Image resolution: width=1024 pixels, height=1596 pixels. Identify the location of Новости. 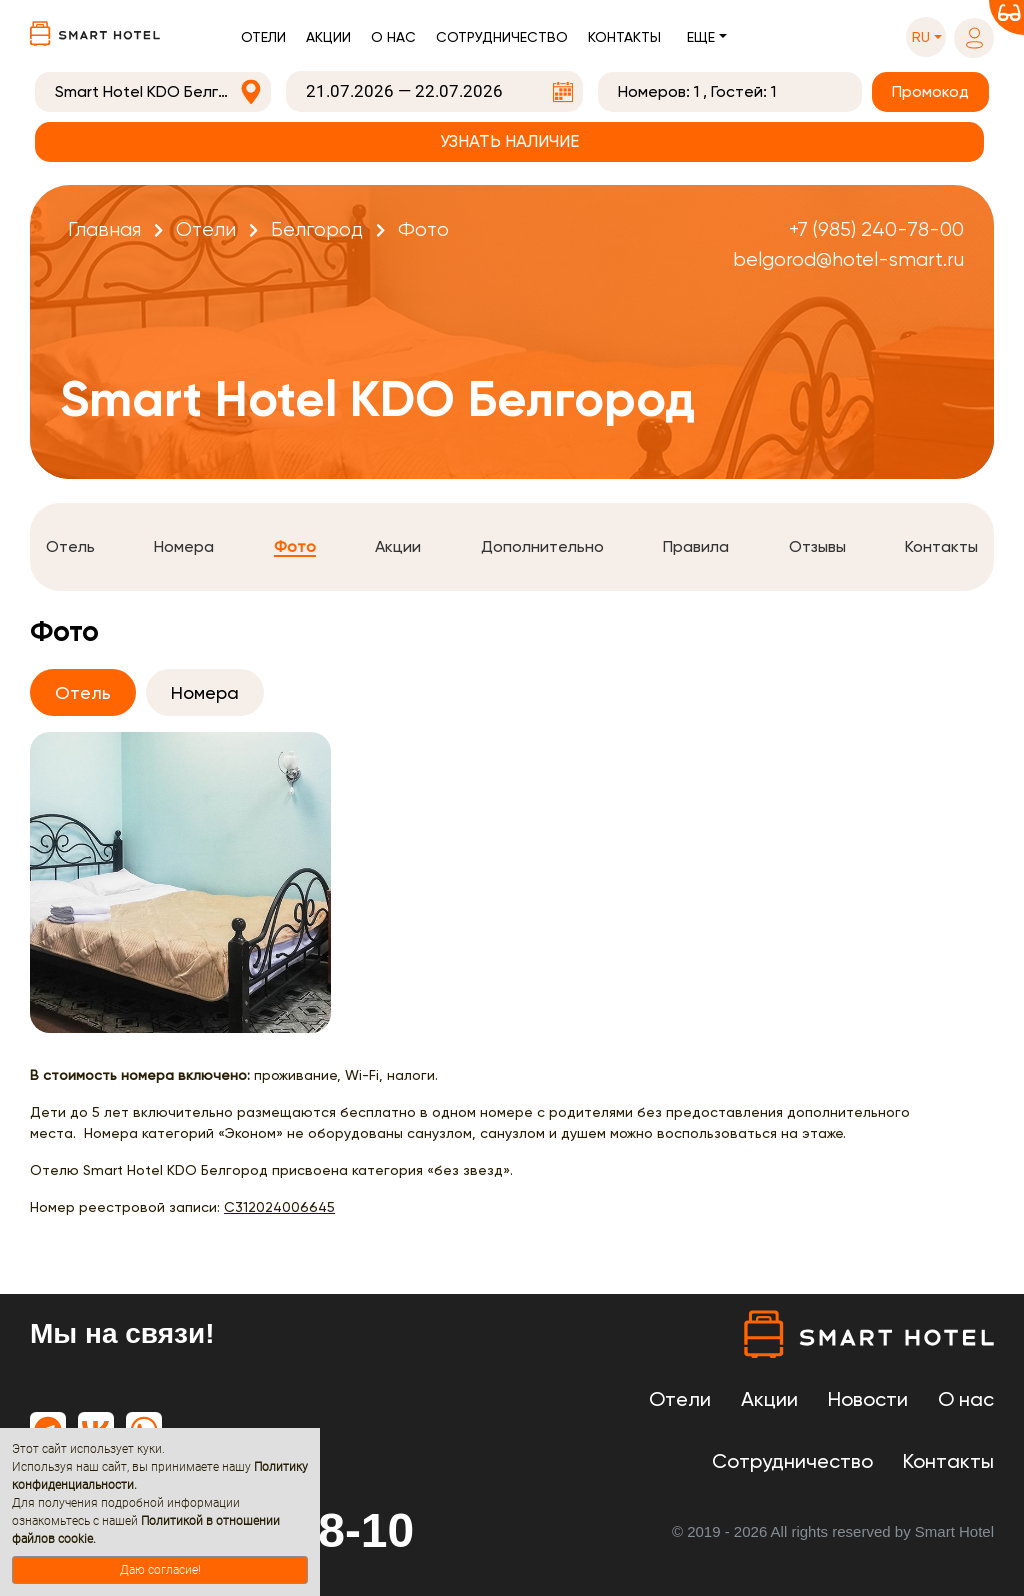
(868, 1399).